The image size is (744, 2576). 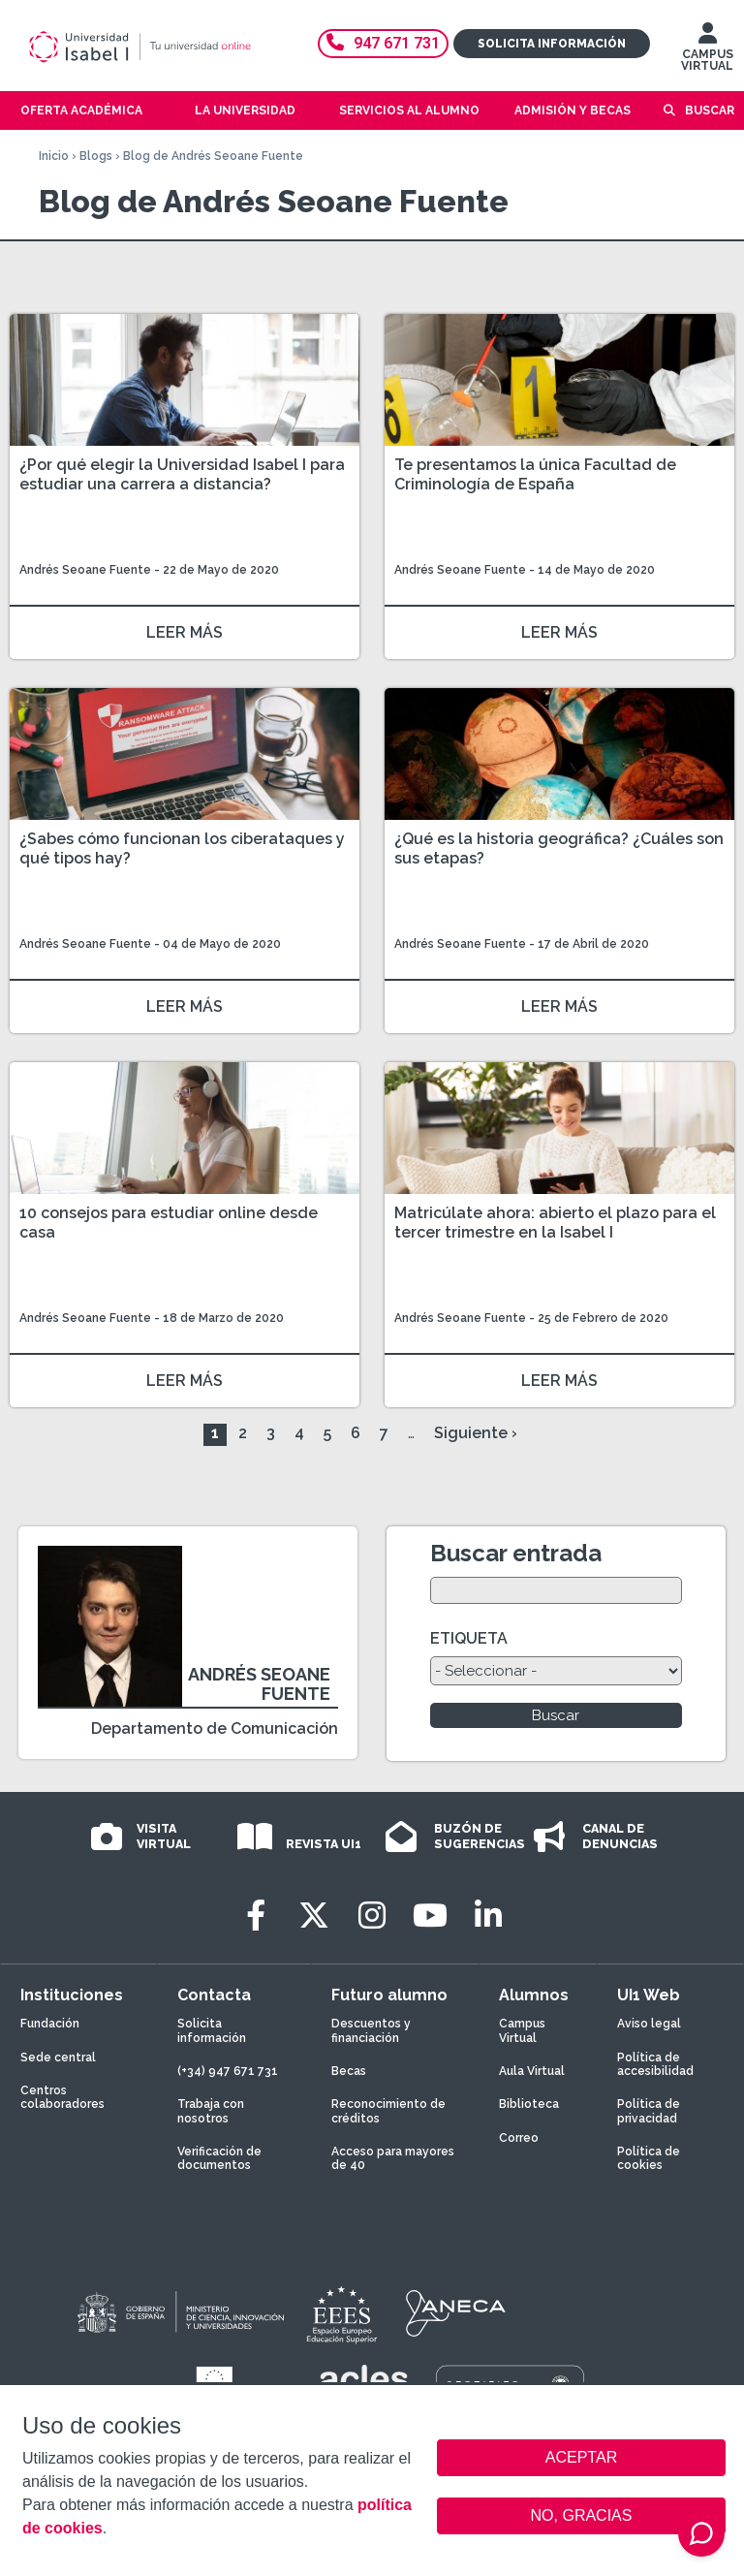 What do you see at coordinates (572, 110) in the screenshot?
I see `Admisión y becas` at bounding box center [572, 110].